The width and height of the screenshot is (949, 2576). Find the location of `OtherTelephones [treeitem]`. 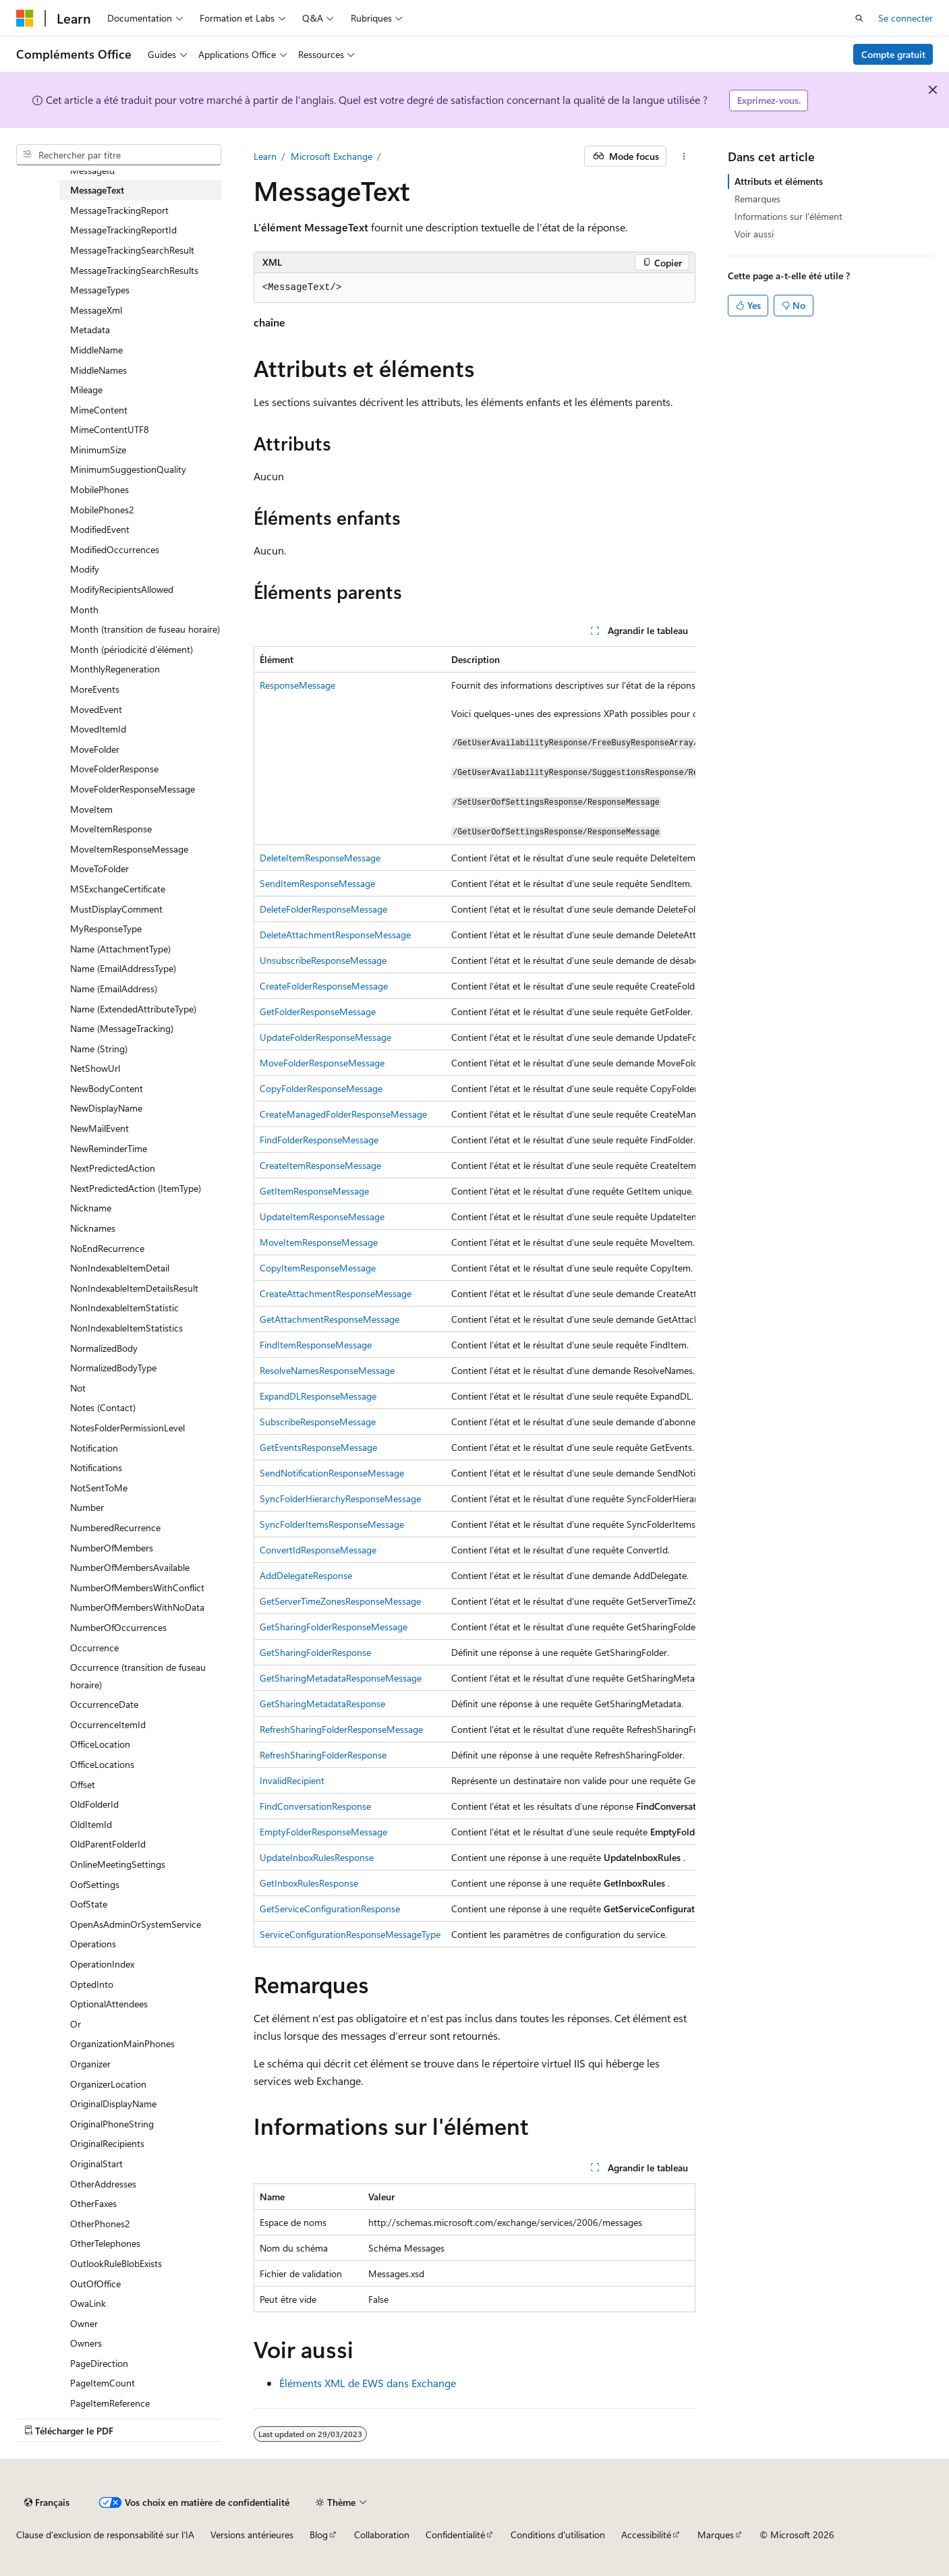

OtherTelephones [treeitem] is located at coordinates (105, 2243).